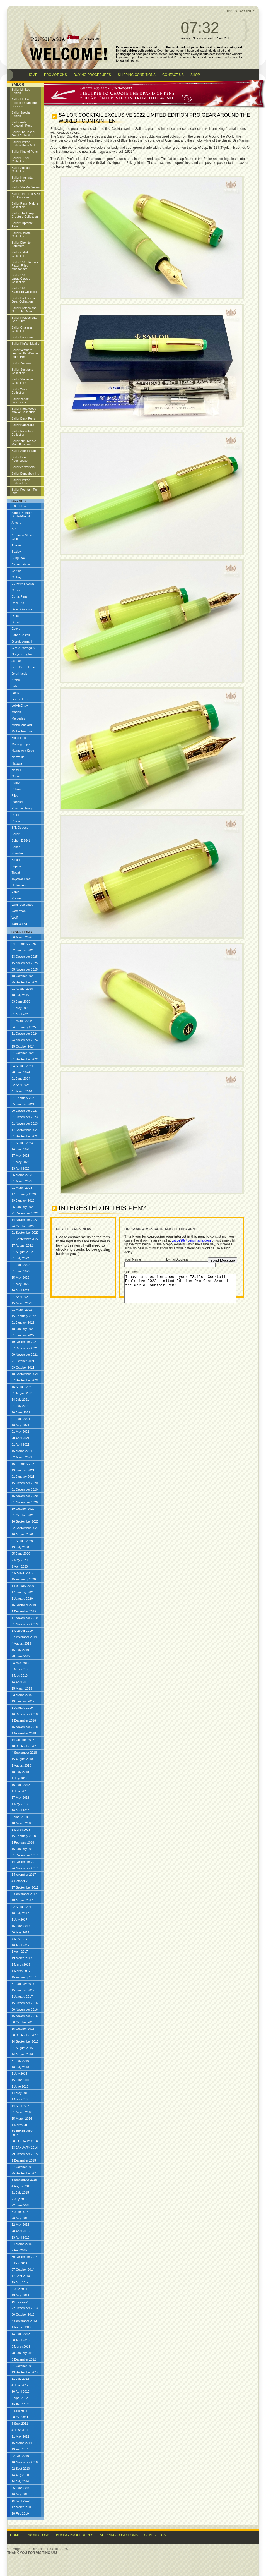  I want to click on 02 April 2024, so click(21, 1085).